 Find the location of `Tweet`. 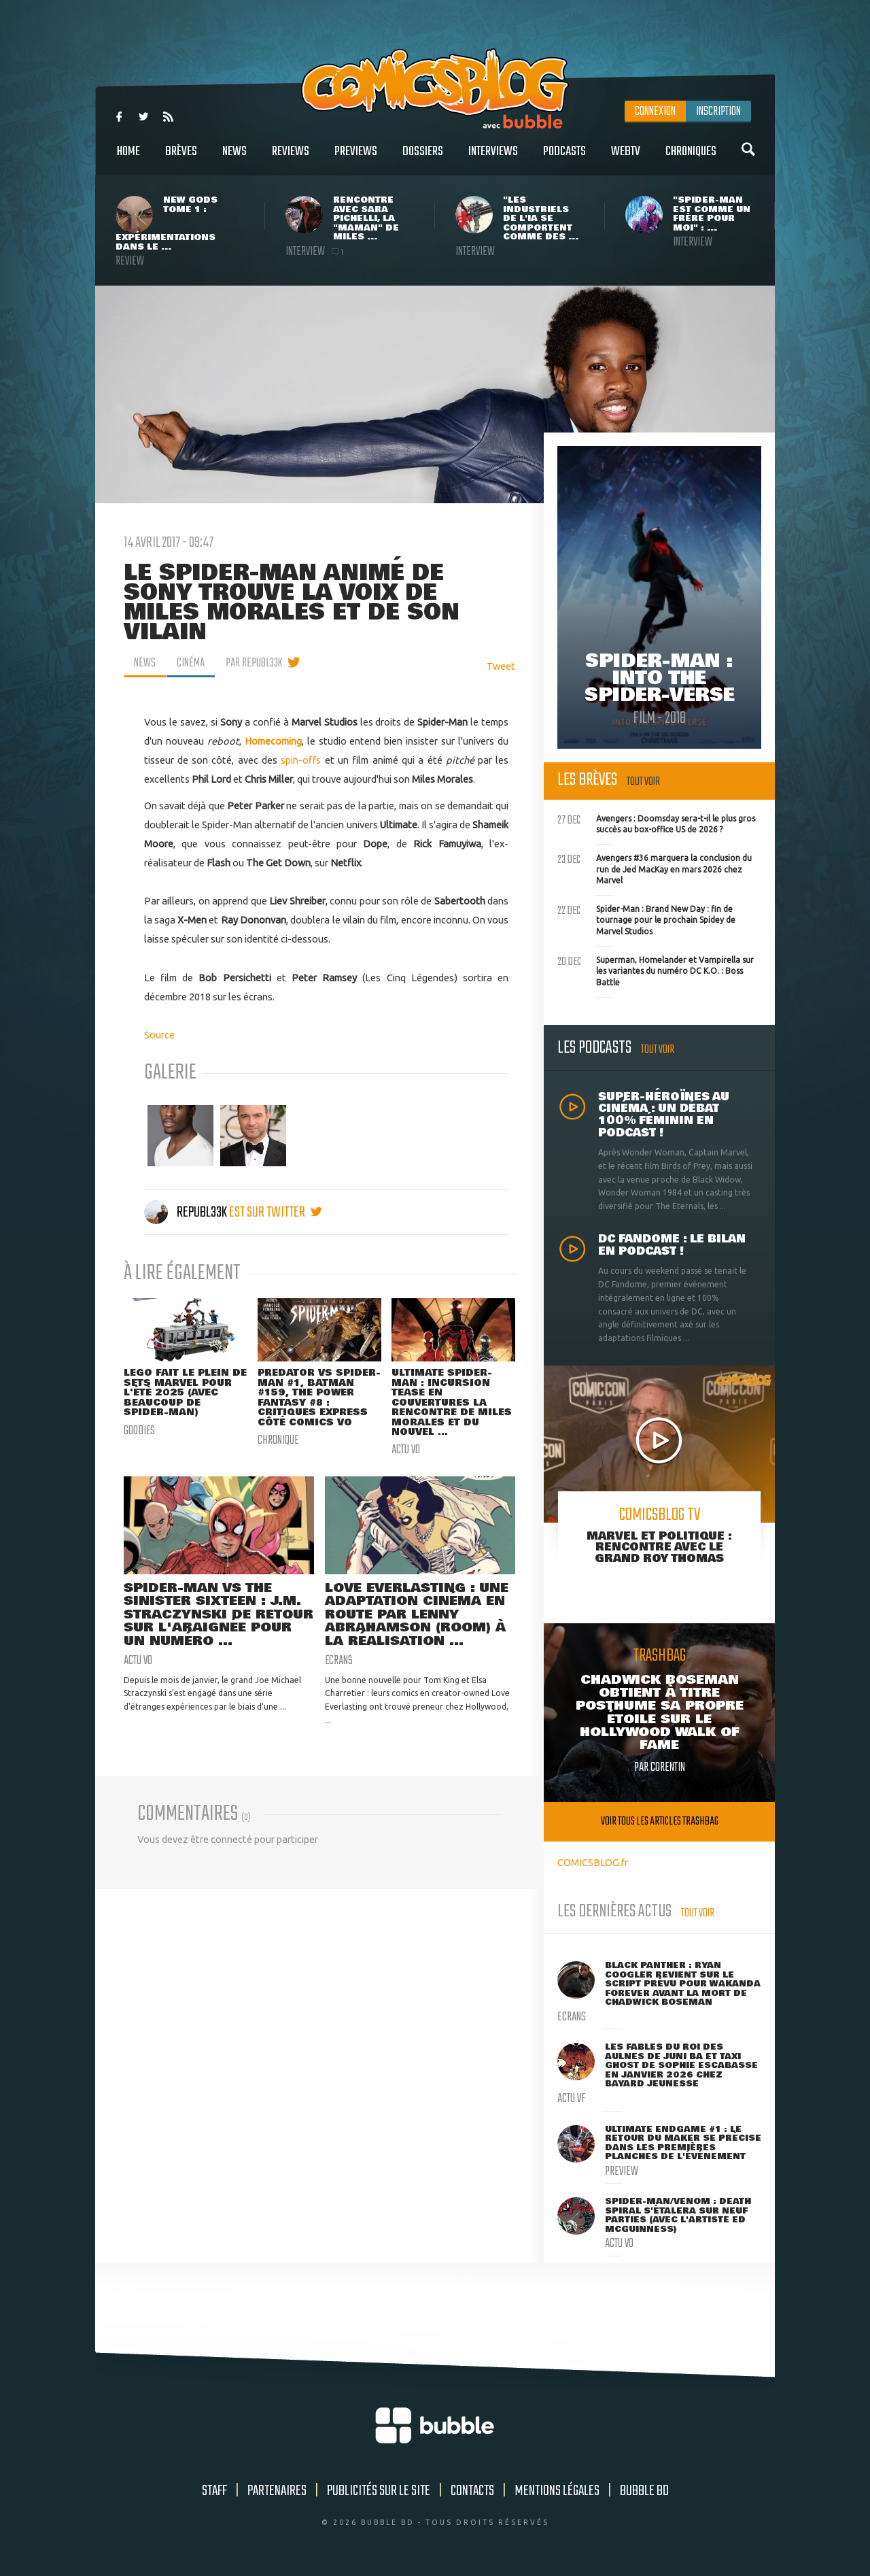

Tweet is located at coordinates (501, 666).